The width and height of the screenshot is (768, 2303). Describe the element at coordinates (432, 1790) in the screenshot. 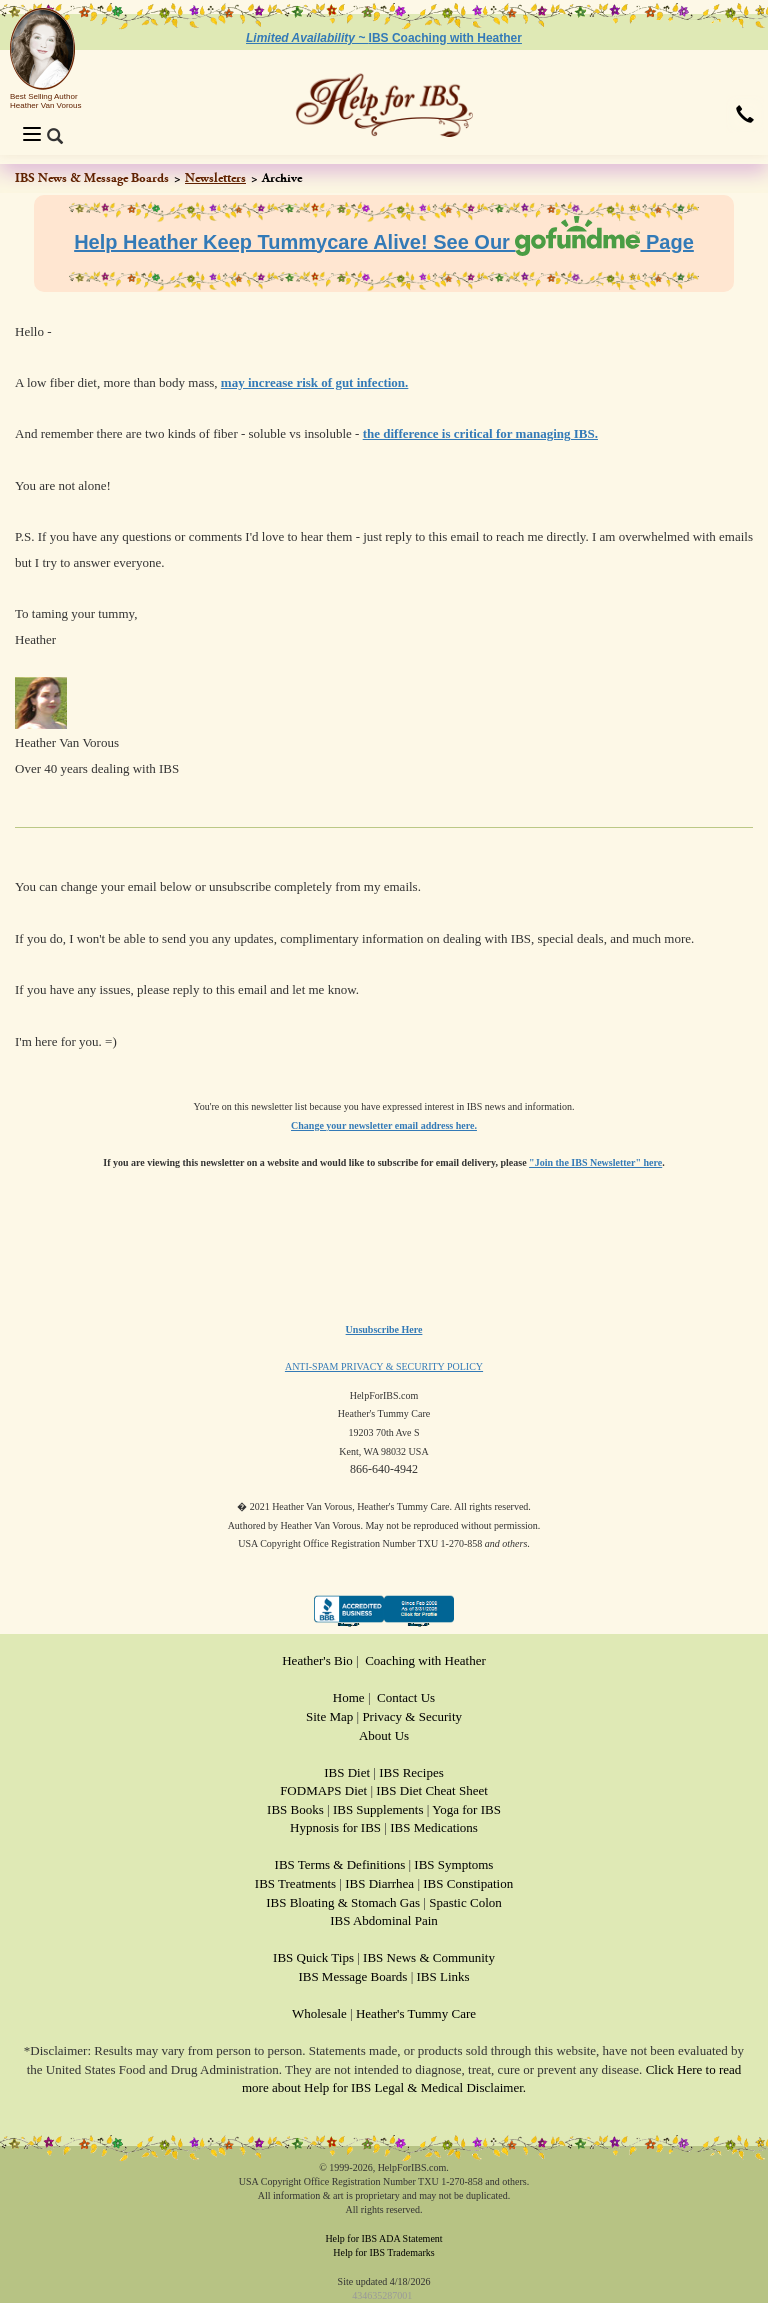

I see `IBS Diet Cheat Sheet` at that location.